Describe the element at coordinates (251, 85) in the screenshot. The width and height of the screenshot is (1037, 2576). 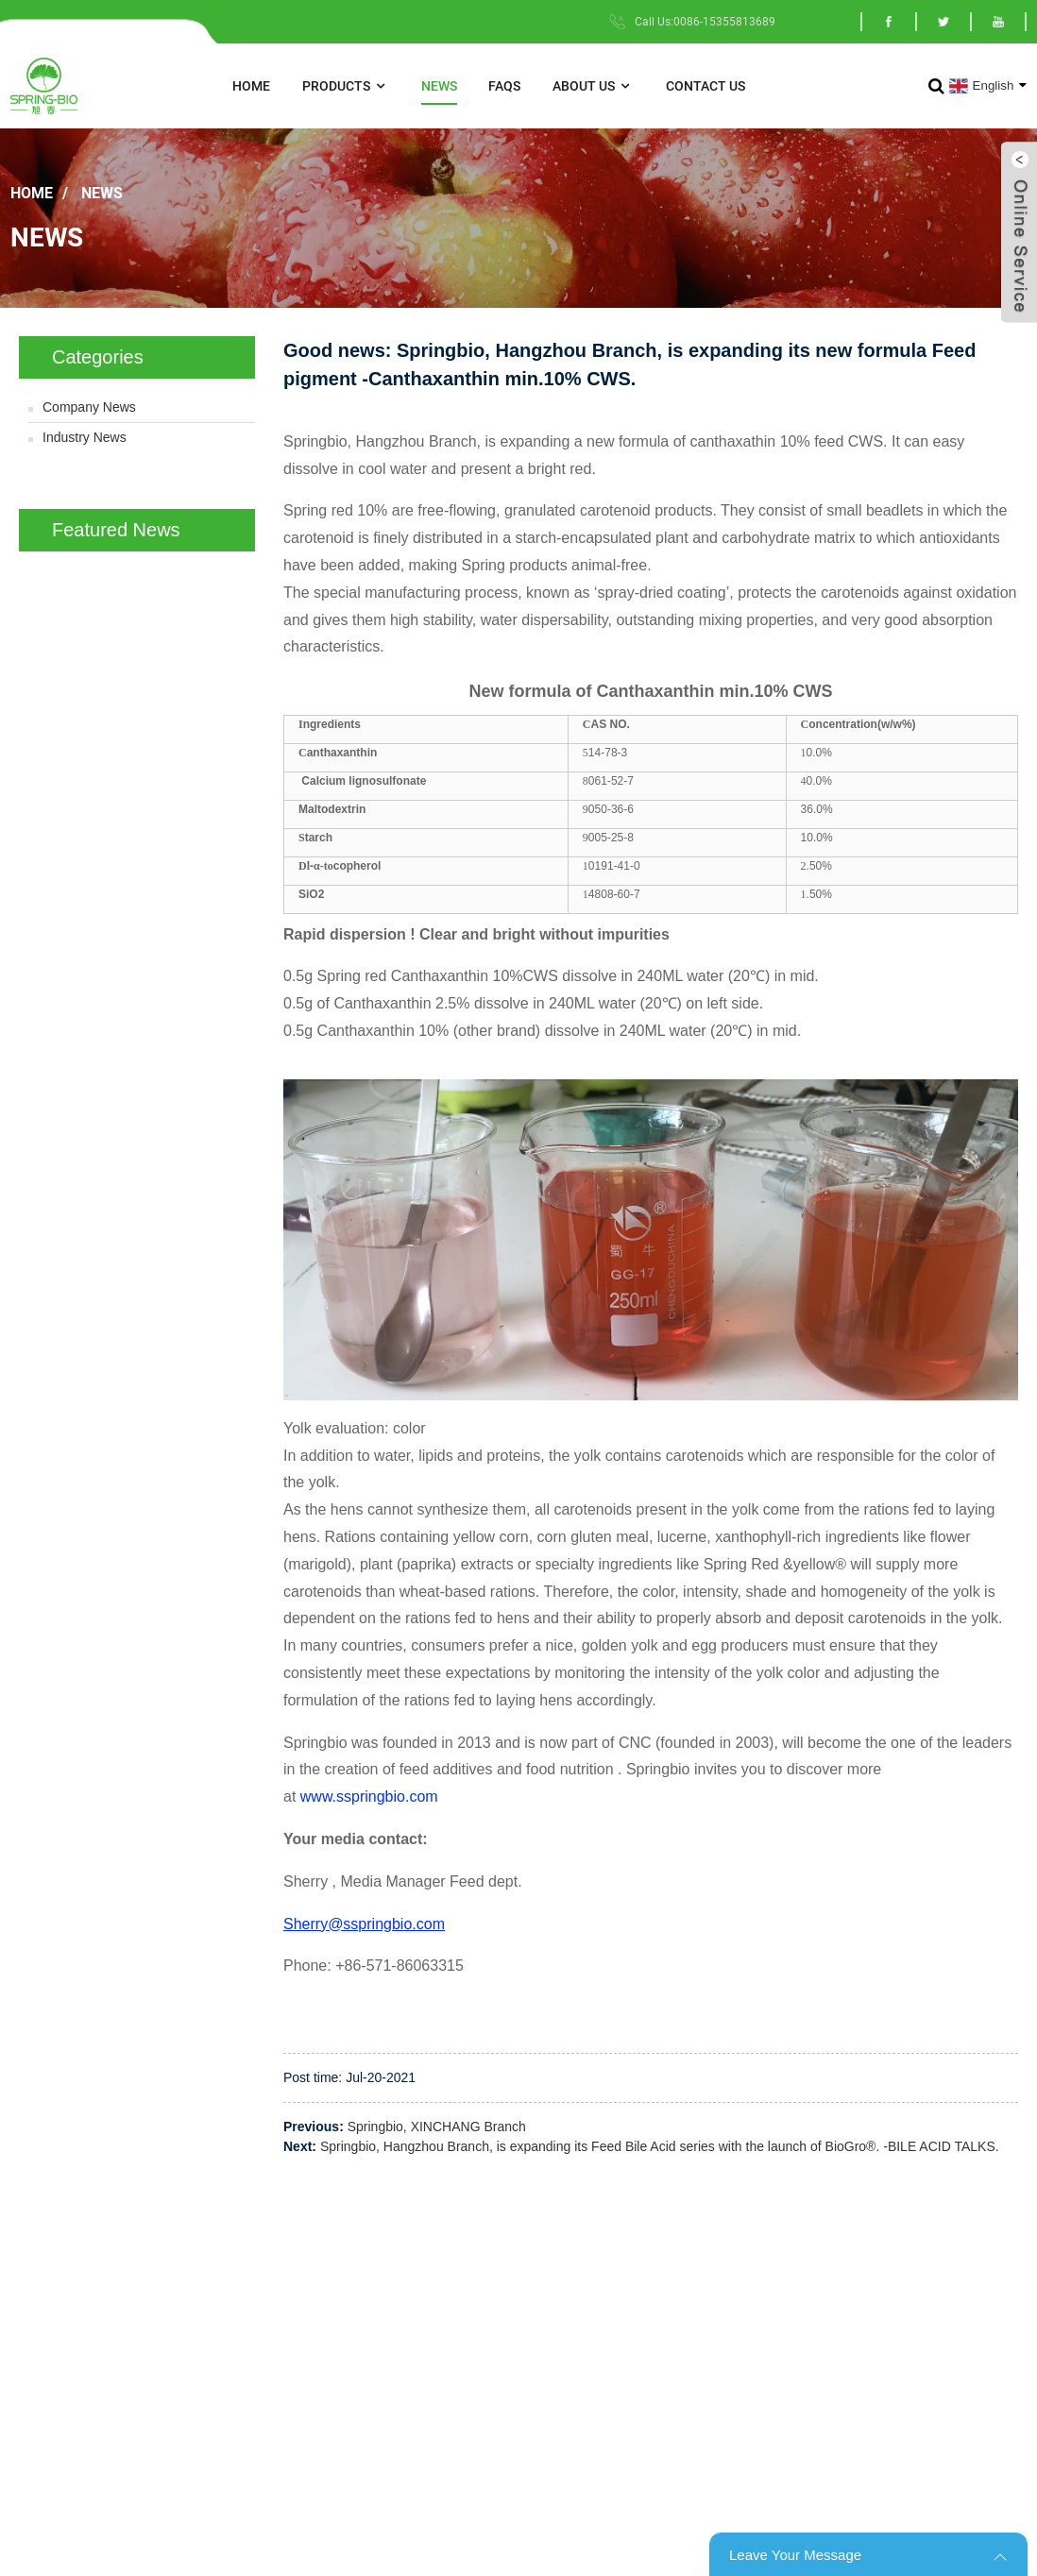
I see `Home` at that location.